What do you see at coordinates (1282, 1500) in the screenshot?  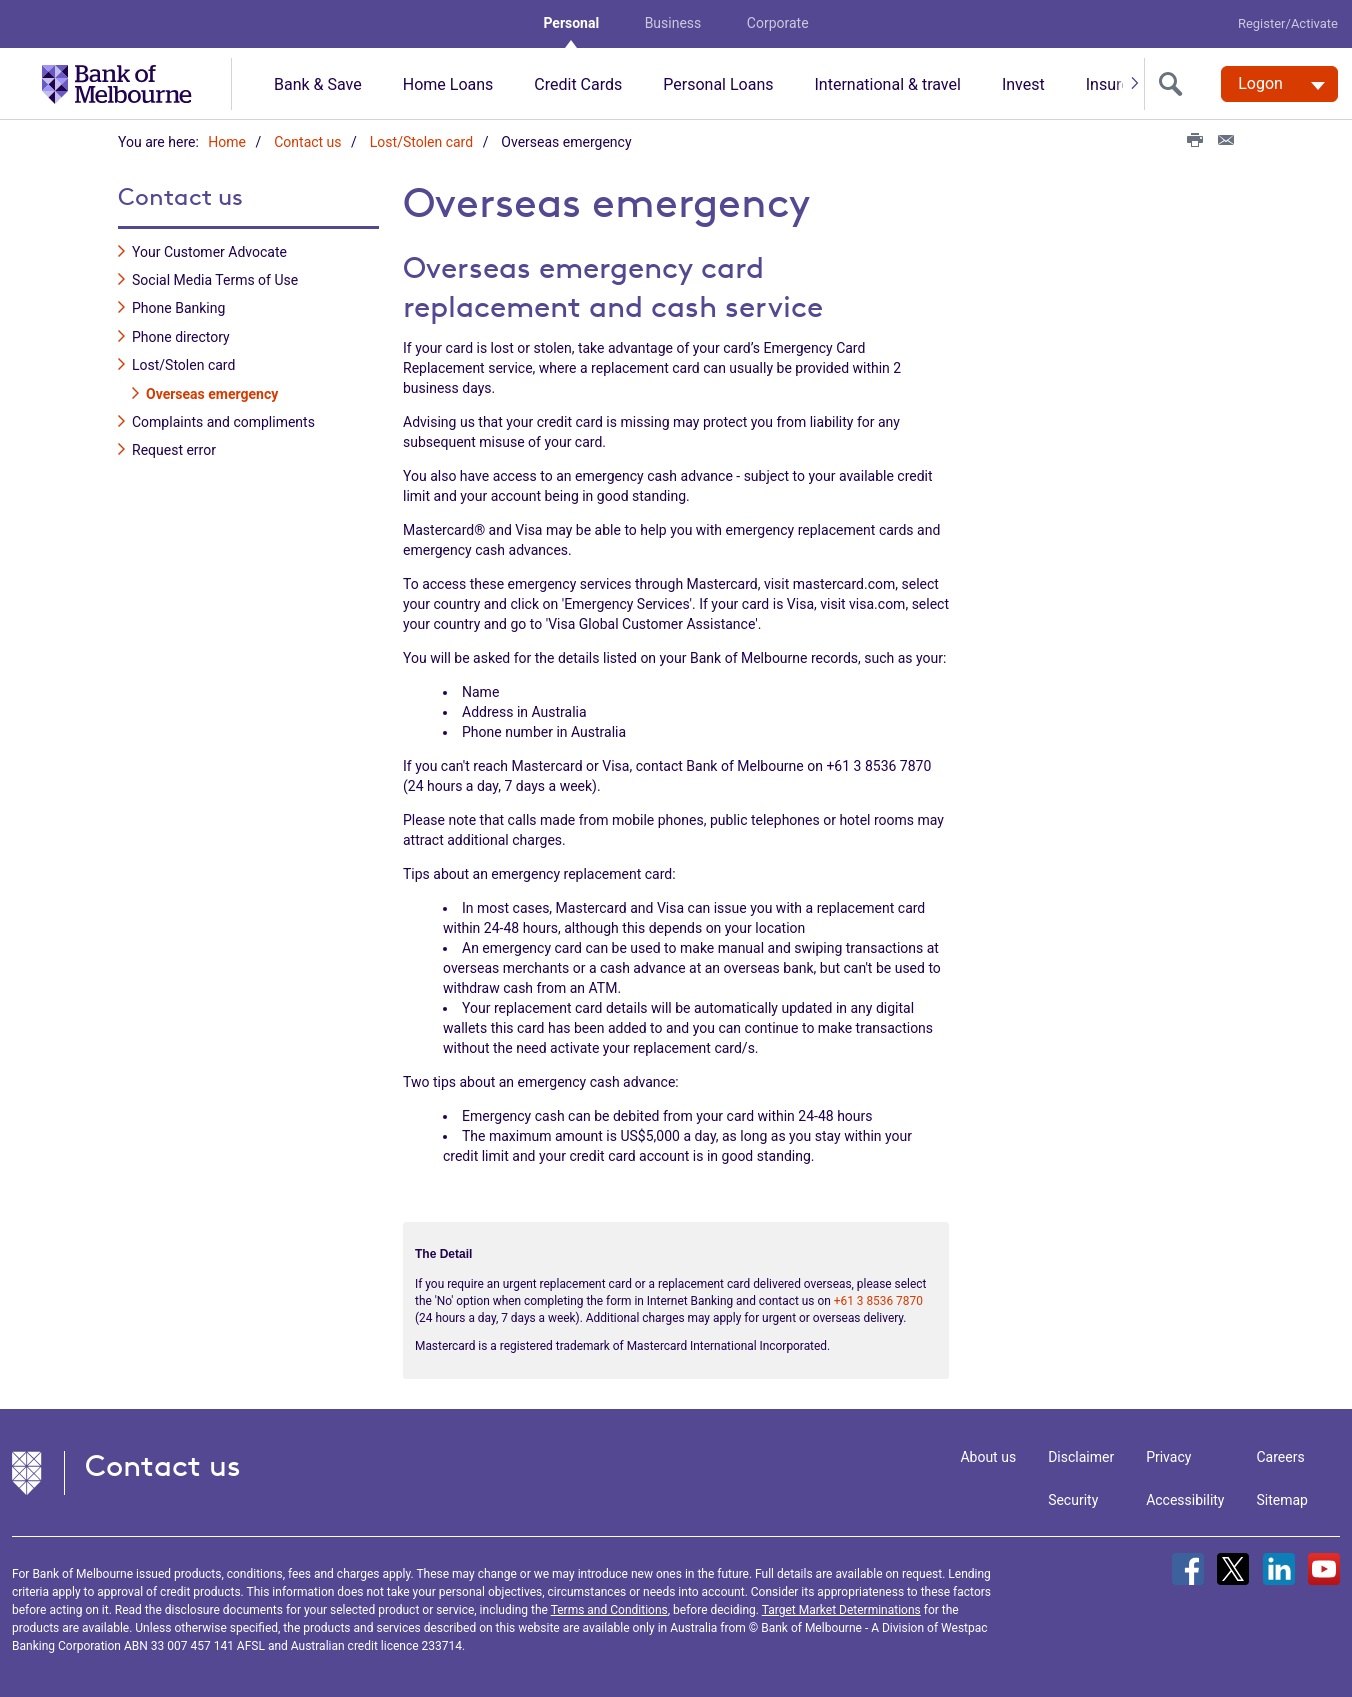 I see `Sitemap` at bounding box center [1282, 1500].